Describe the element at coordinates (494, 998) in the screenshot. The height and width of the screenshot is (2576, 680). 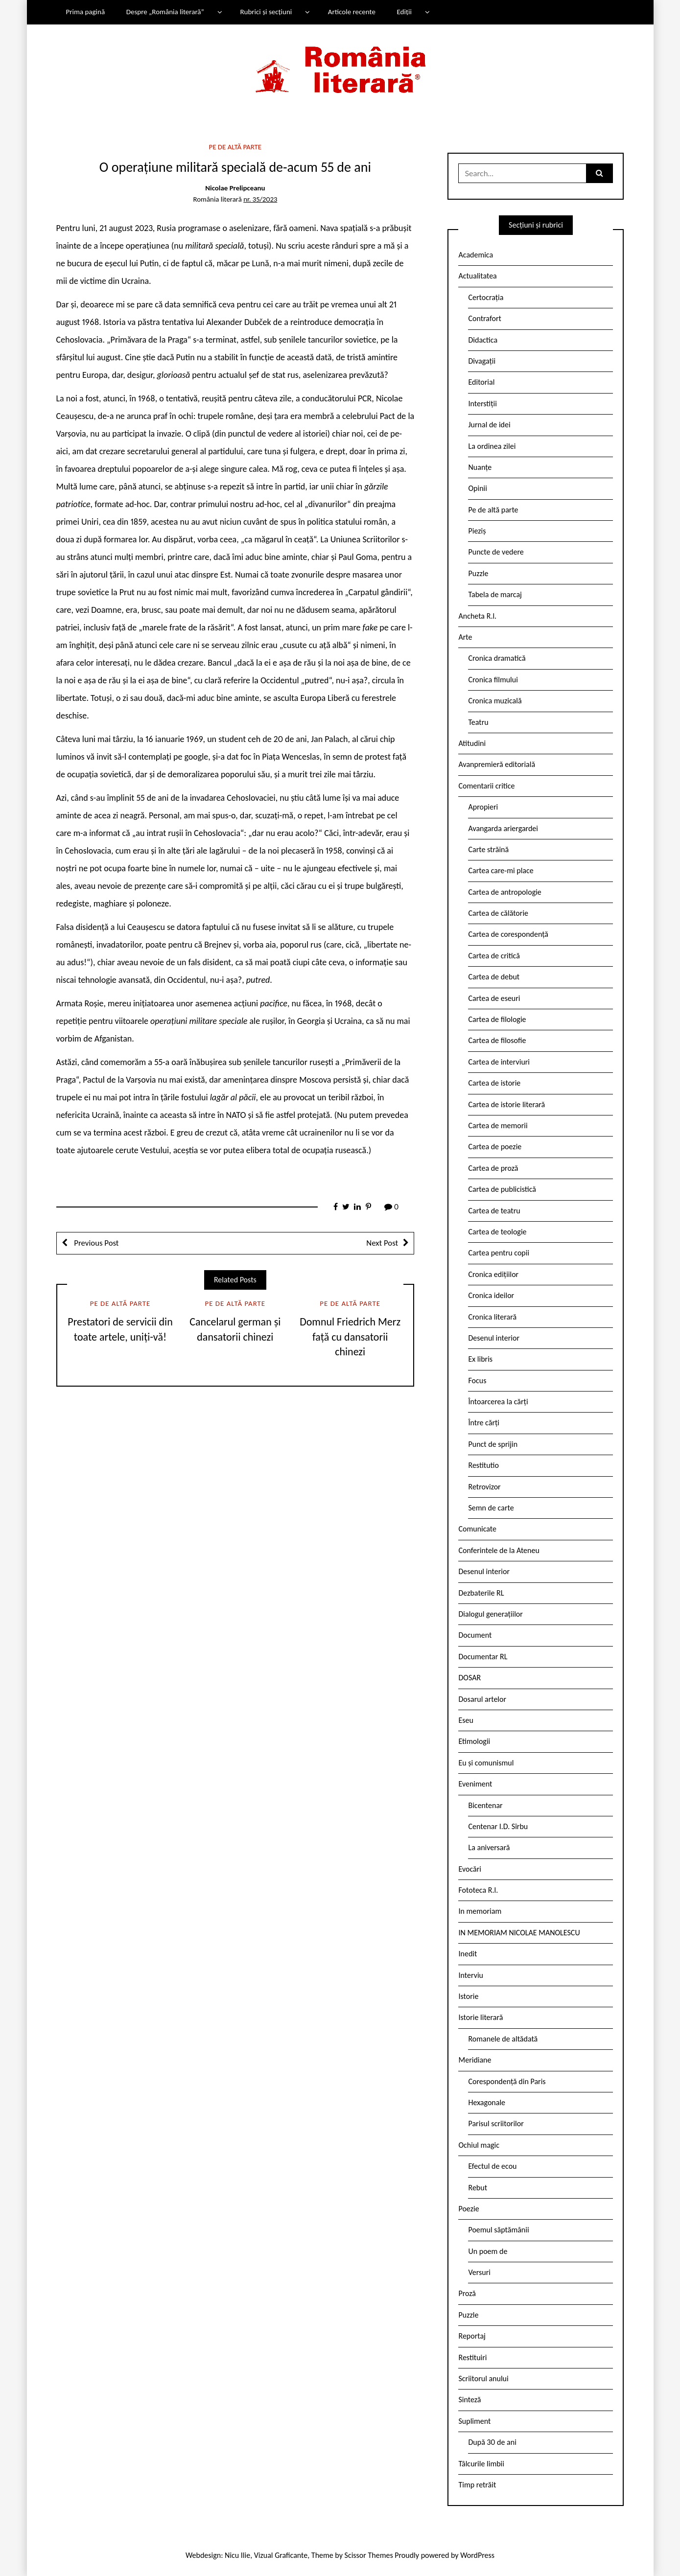
I see `Cartea de eseuri` at that location.